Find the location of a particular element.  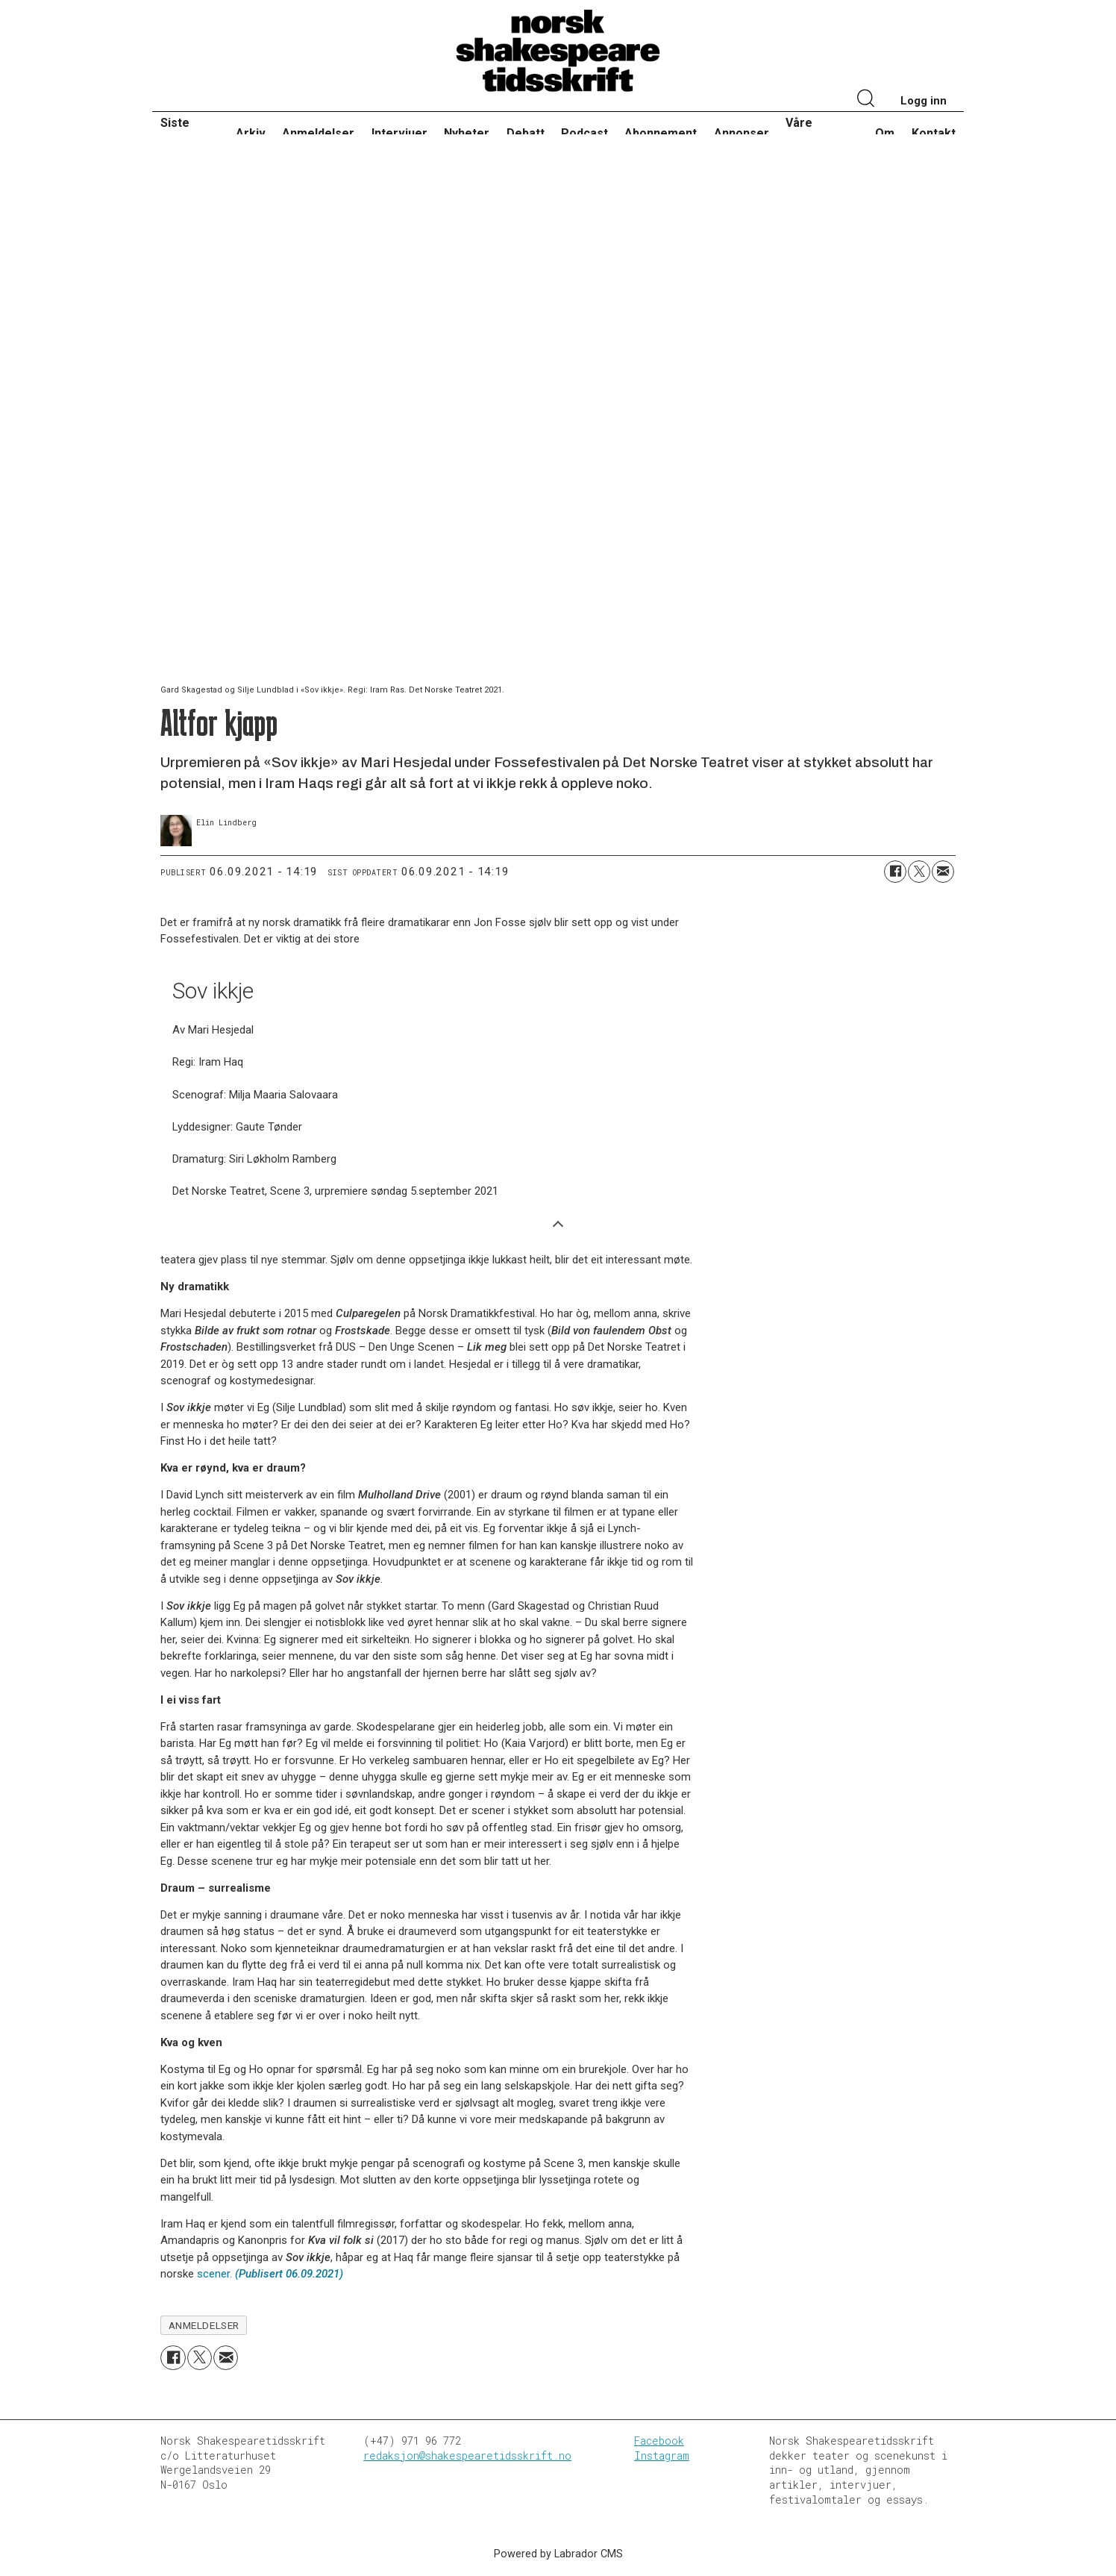

redaksjon@shakespearetidsskrift.no is located at coordinates (467, 2455).